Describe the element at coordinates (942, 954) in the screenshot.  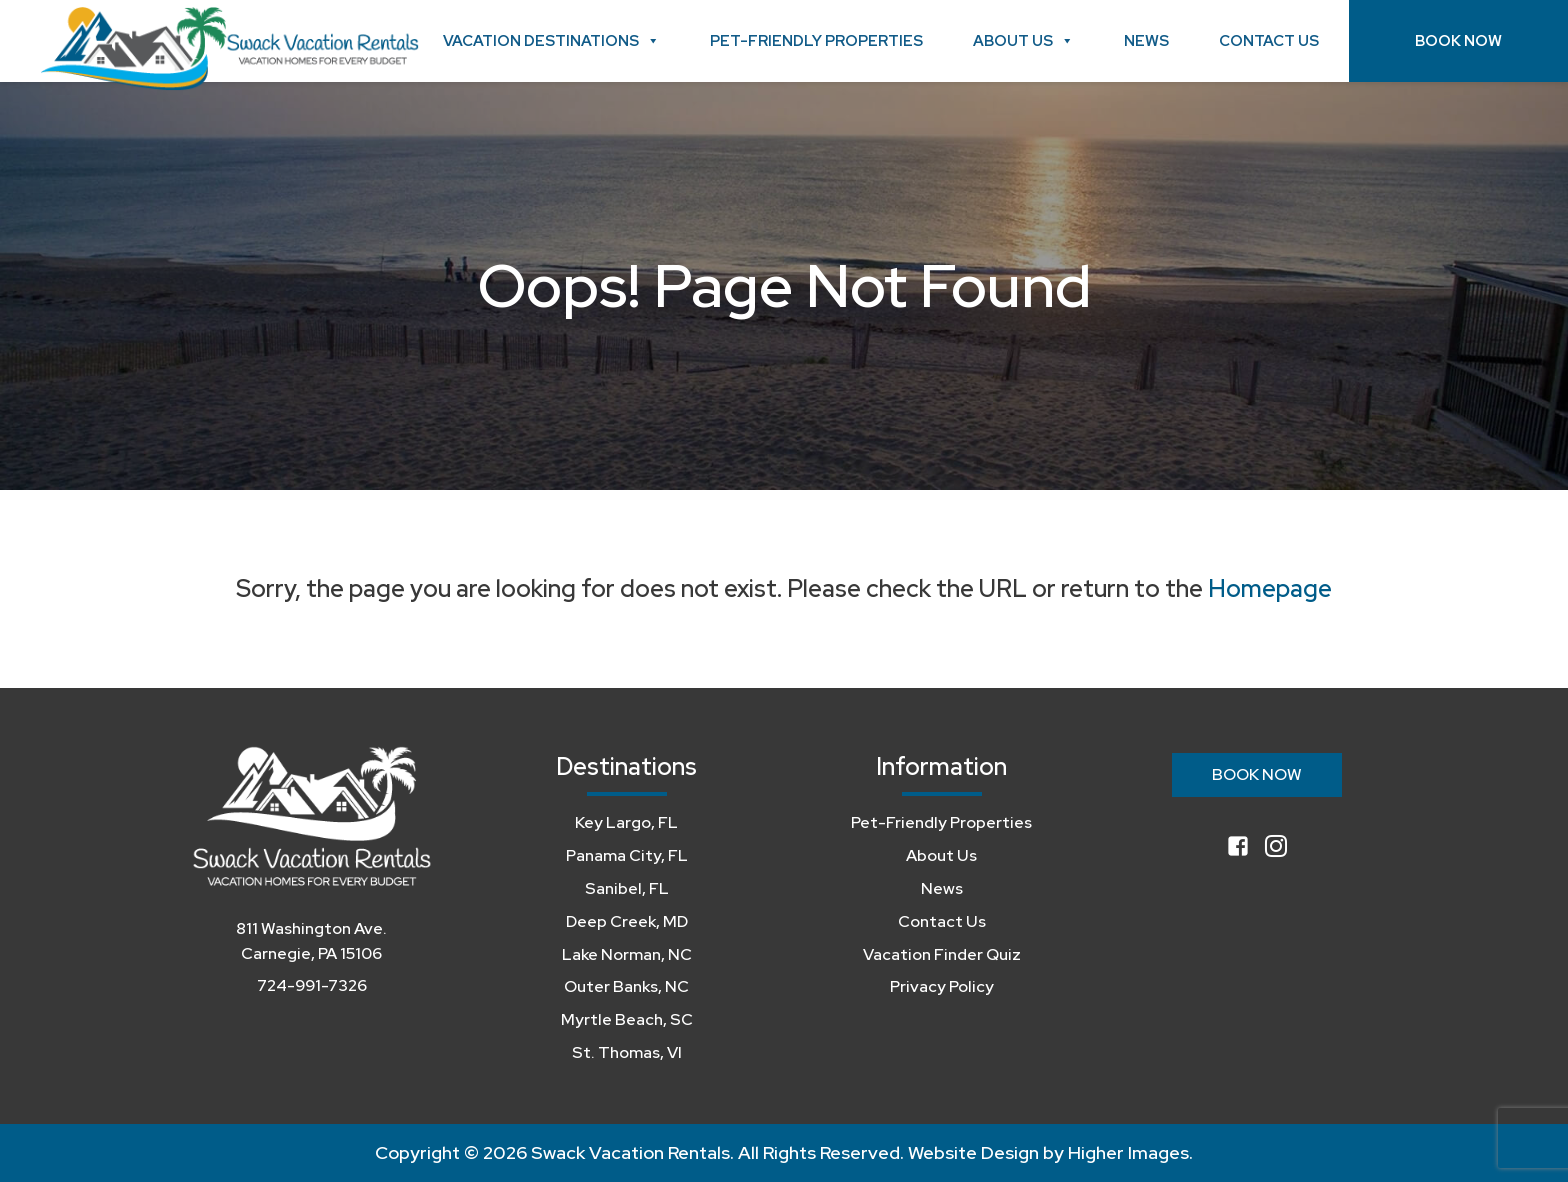
I see `Vacation Finder Quiz` at that location.